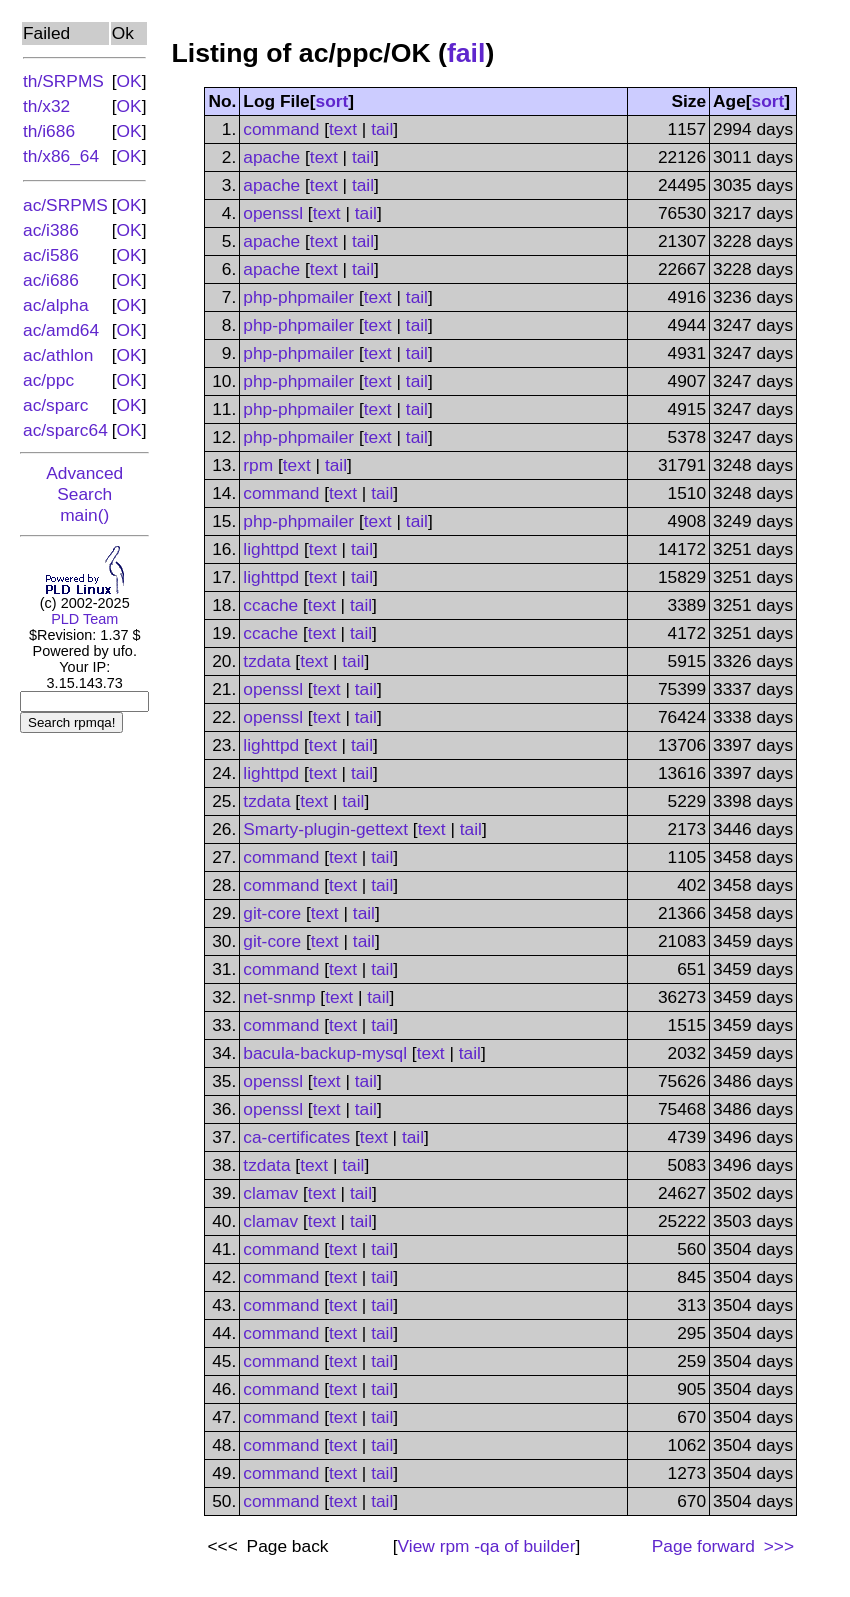 The width and height of the screenshot is (850, 1597). What do you see at coordinates (325, 1053) in the screenshot?
I see `bacula-backup-mysql` at bounding box center [325, 1053].